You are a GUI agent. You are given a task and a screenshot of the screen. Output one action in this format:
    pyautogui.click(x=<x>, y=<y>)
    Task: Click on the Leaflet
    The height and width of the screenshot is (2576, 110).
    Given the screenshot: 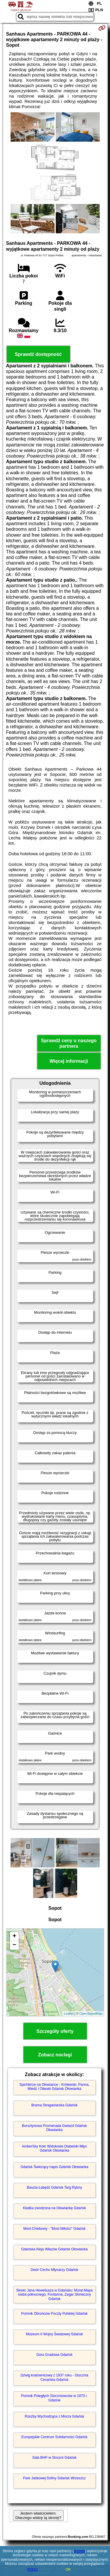 What is the action you would take?
    pyautogui.click(x=69, y=2013)
    